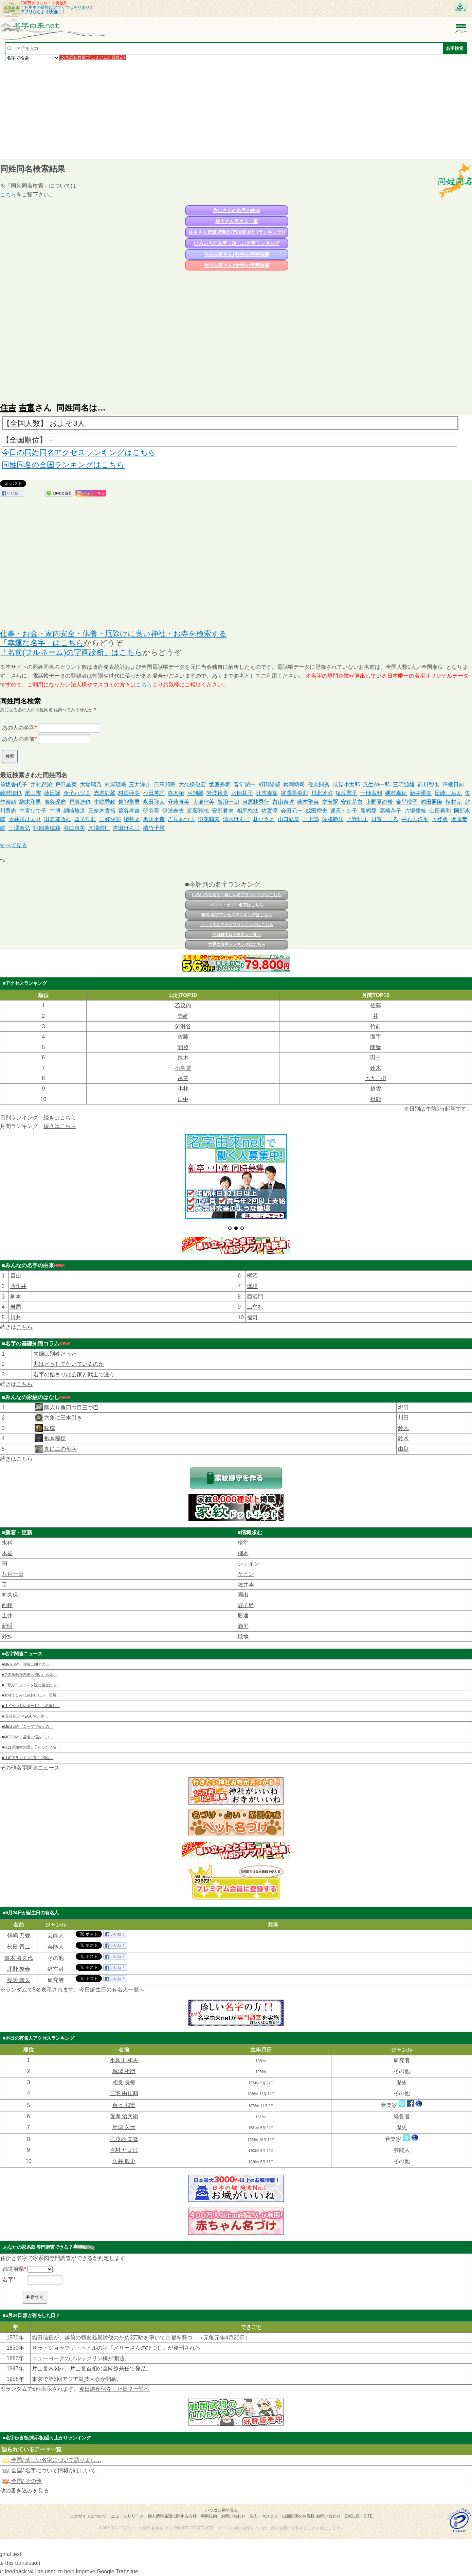 The image size is (472, 2576). Describe the element at coordinates (333, 819) in the screenshot. I see `佐脇勝洋` at that location.